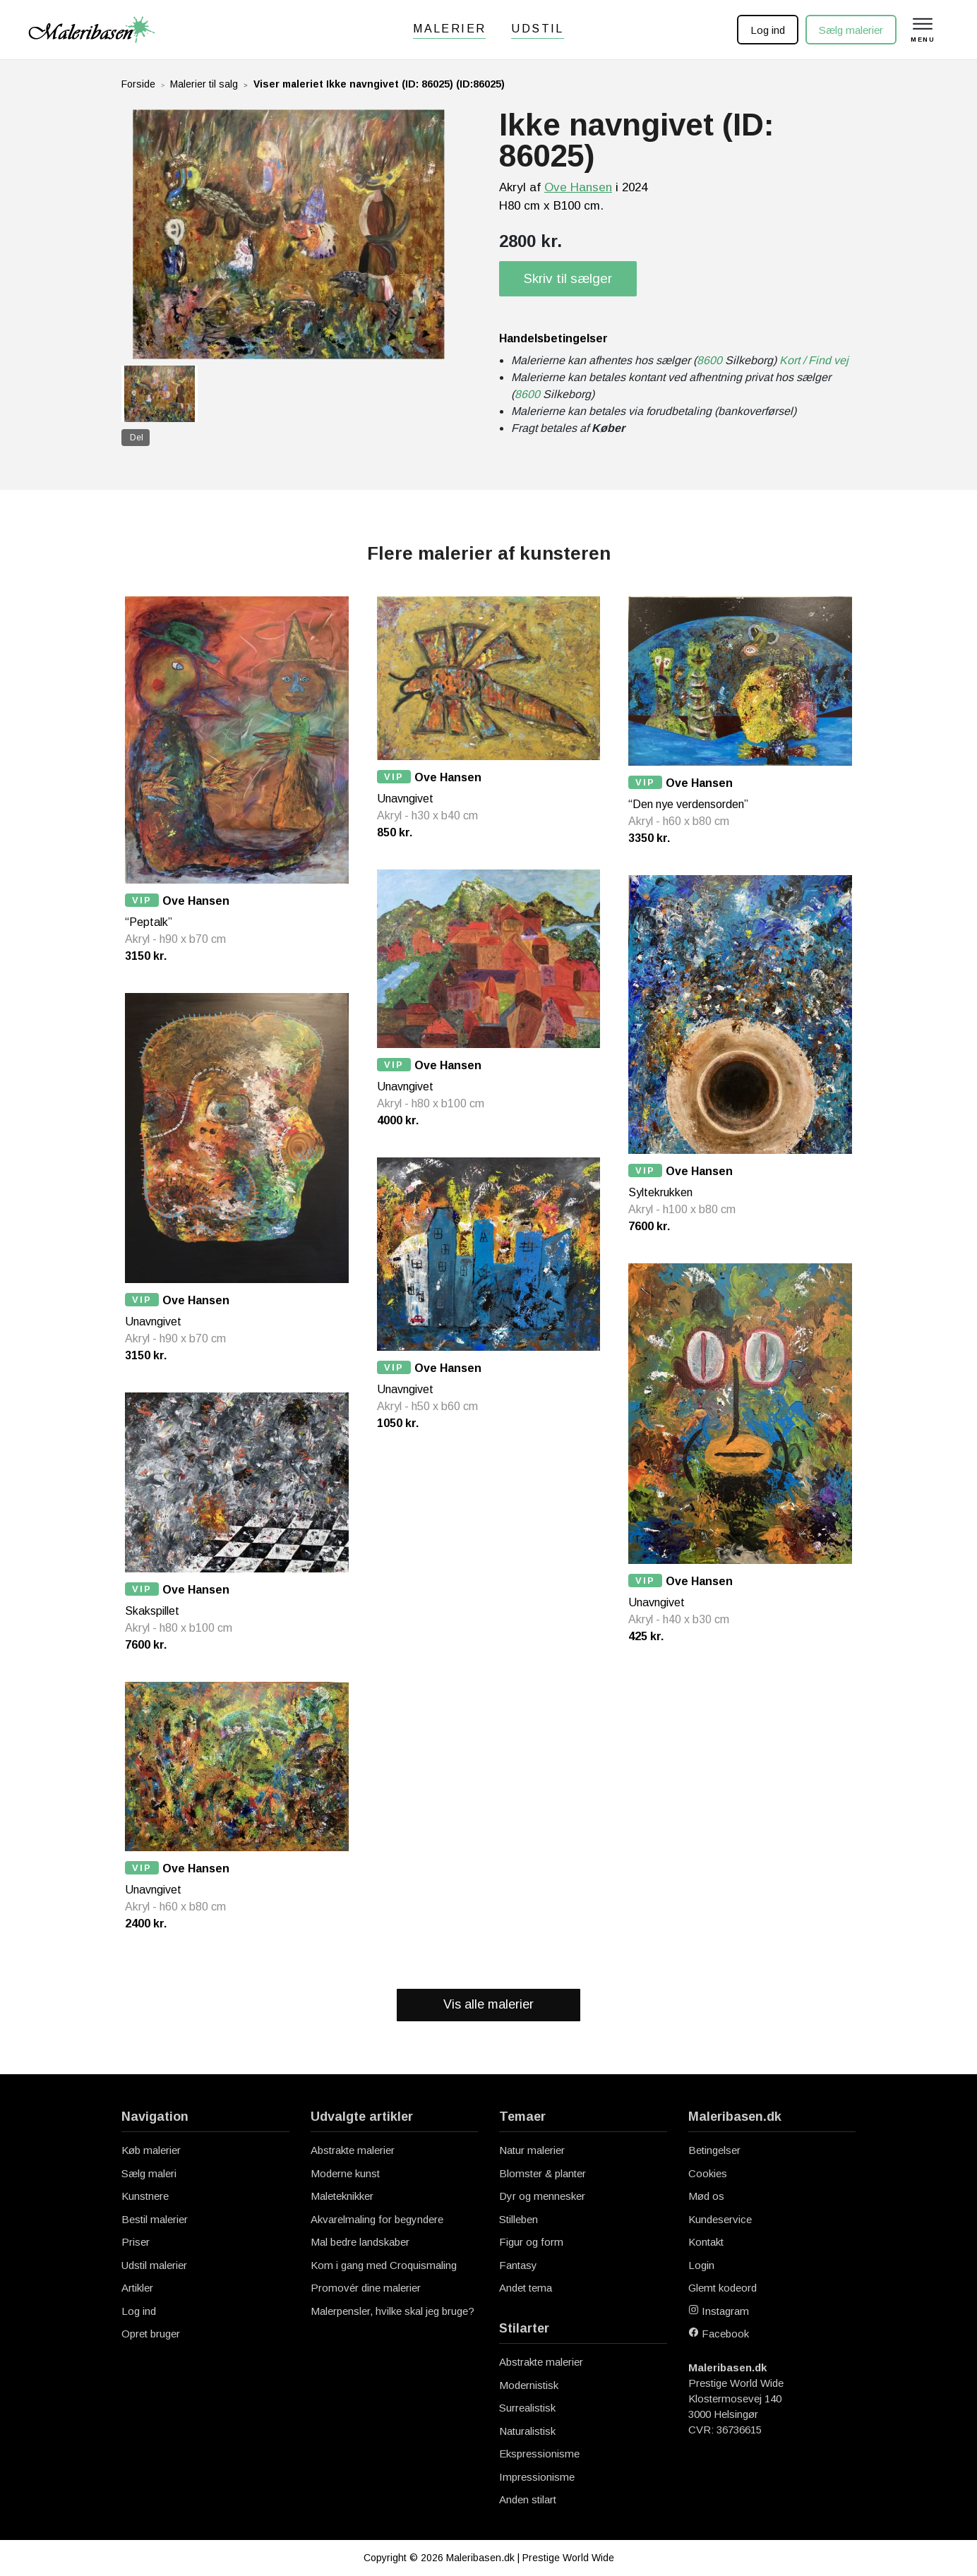 The width and height of the screenshot is (977, 2576). I want to click on Vis alle malerier, so click(488, 2004).